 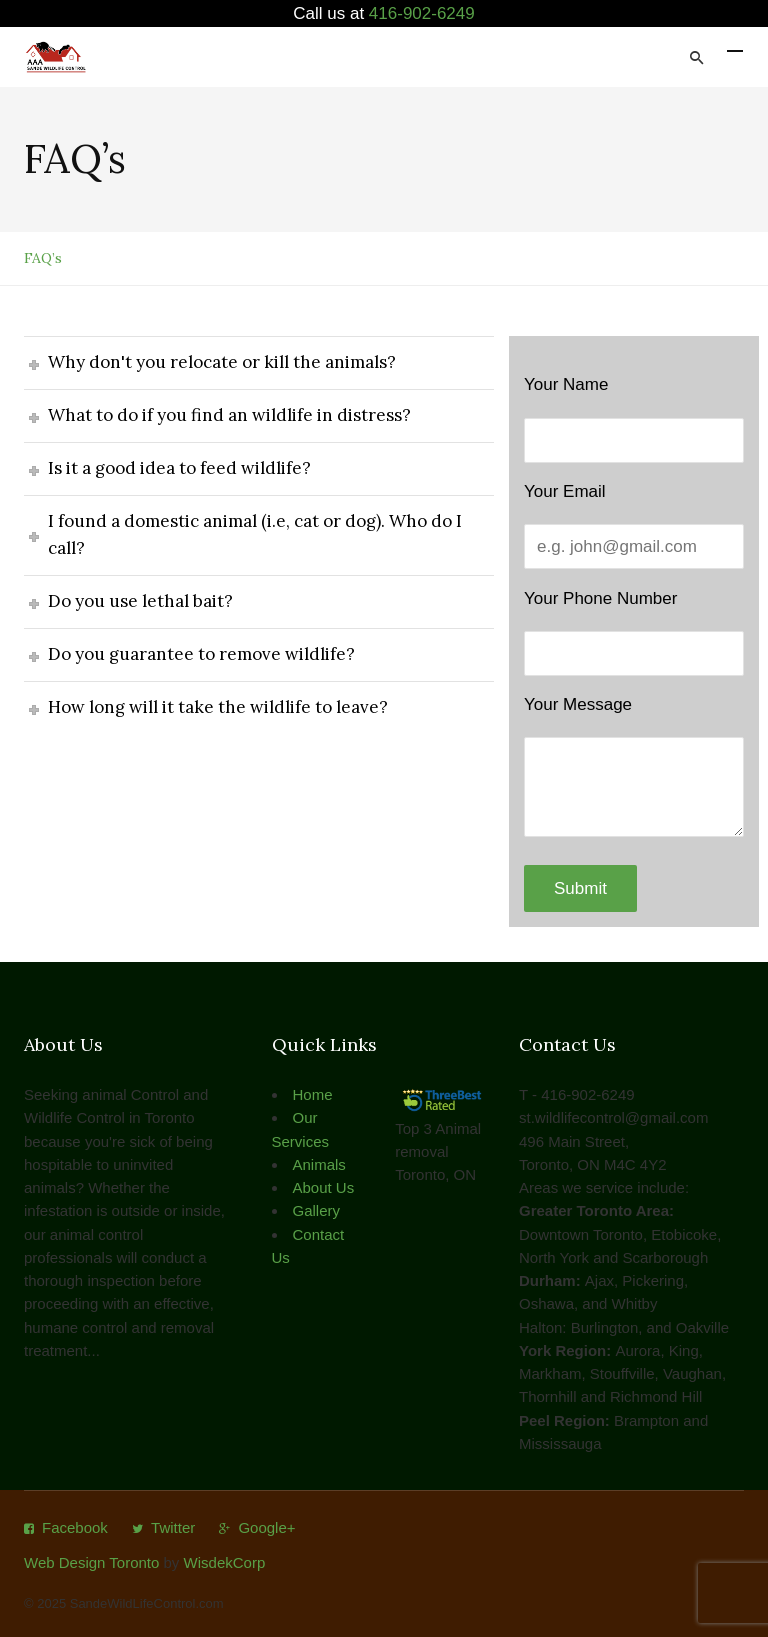 I want to click on Google+, so click(x=266, y=1527).